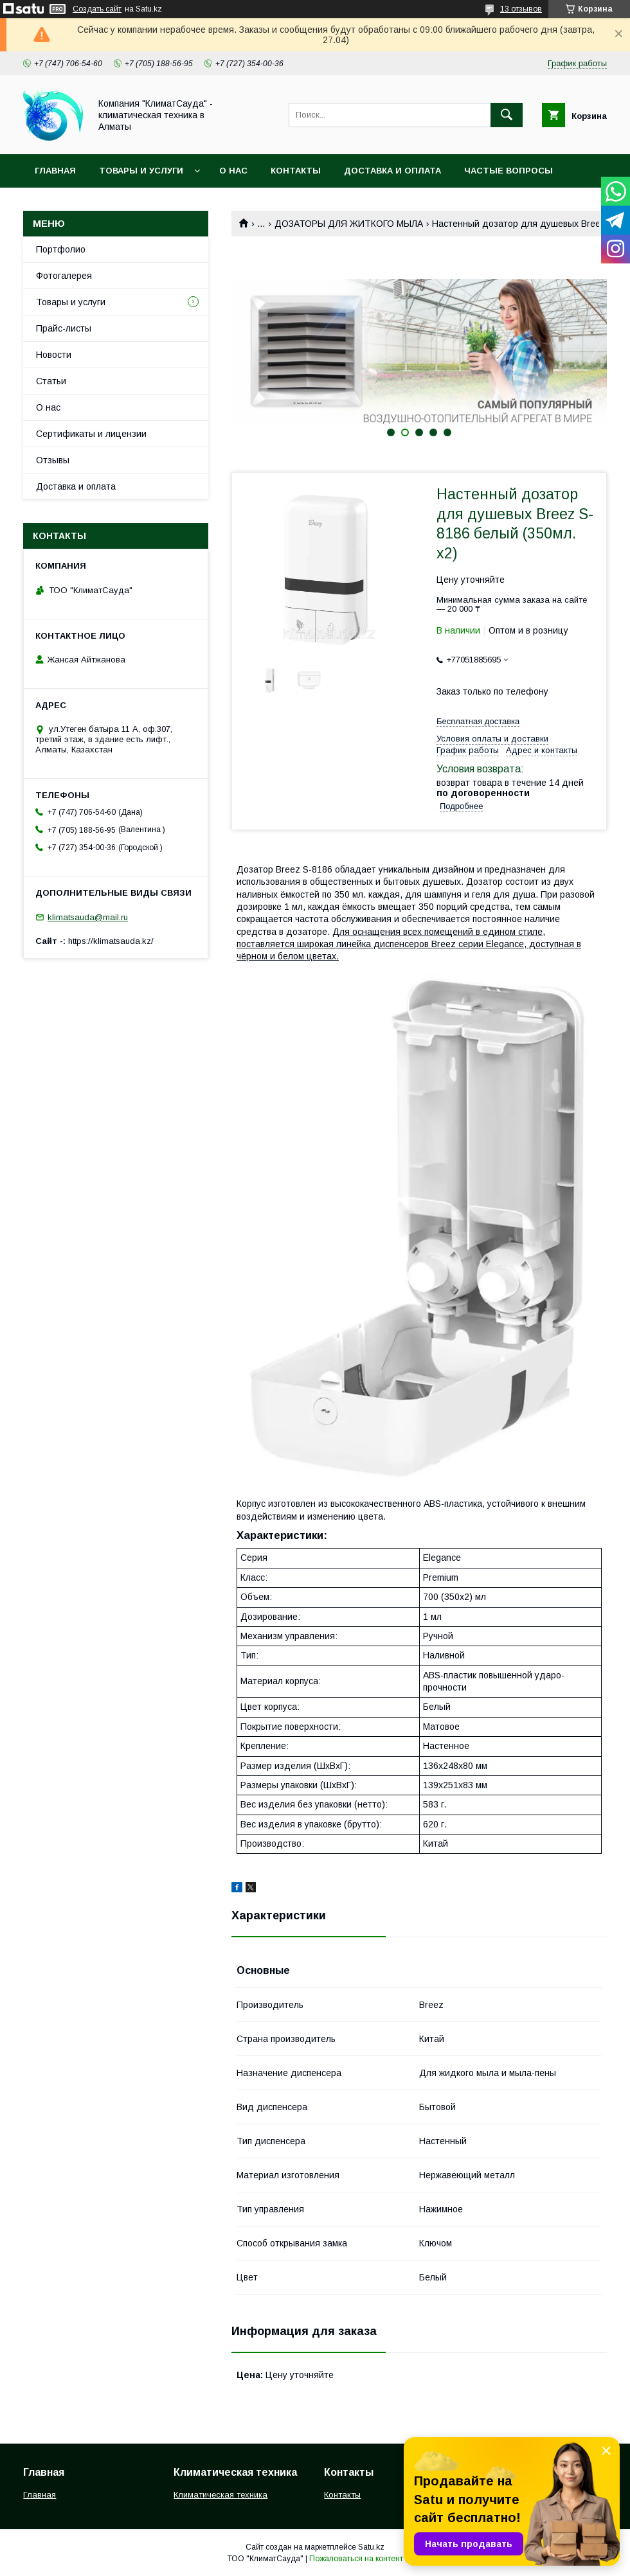  Describe the element at coordinates (91, 434) in the screenshot. I see `Сертификаты и лицензии` at that location.